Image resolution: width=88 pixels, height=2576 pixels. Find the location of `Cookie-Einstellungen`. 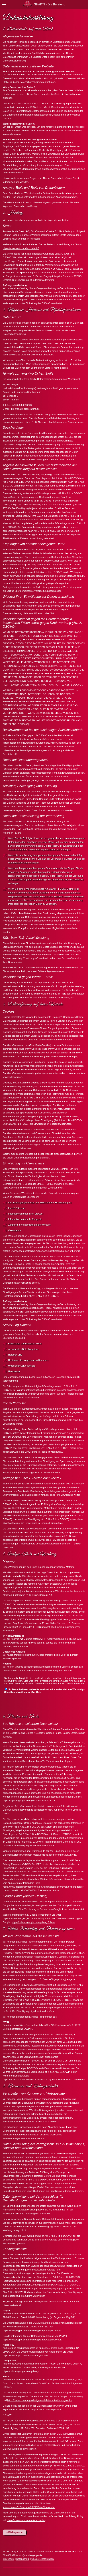

Cookie-Einstellungen is located at coordinates (42, 2559).